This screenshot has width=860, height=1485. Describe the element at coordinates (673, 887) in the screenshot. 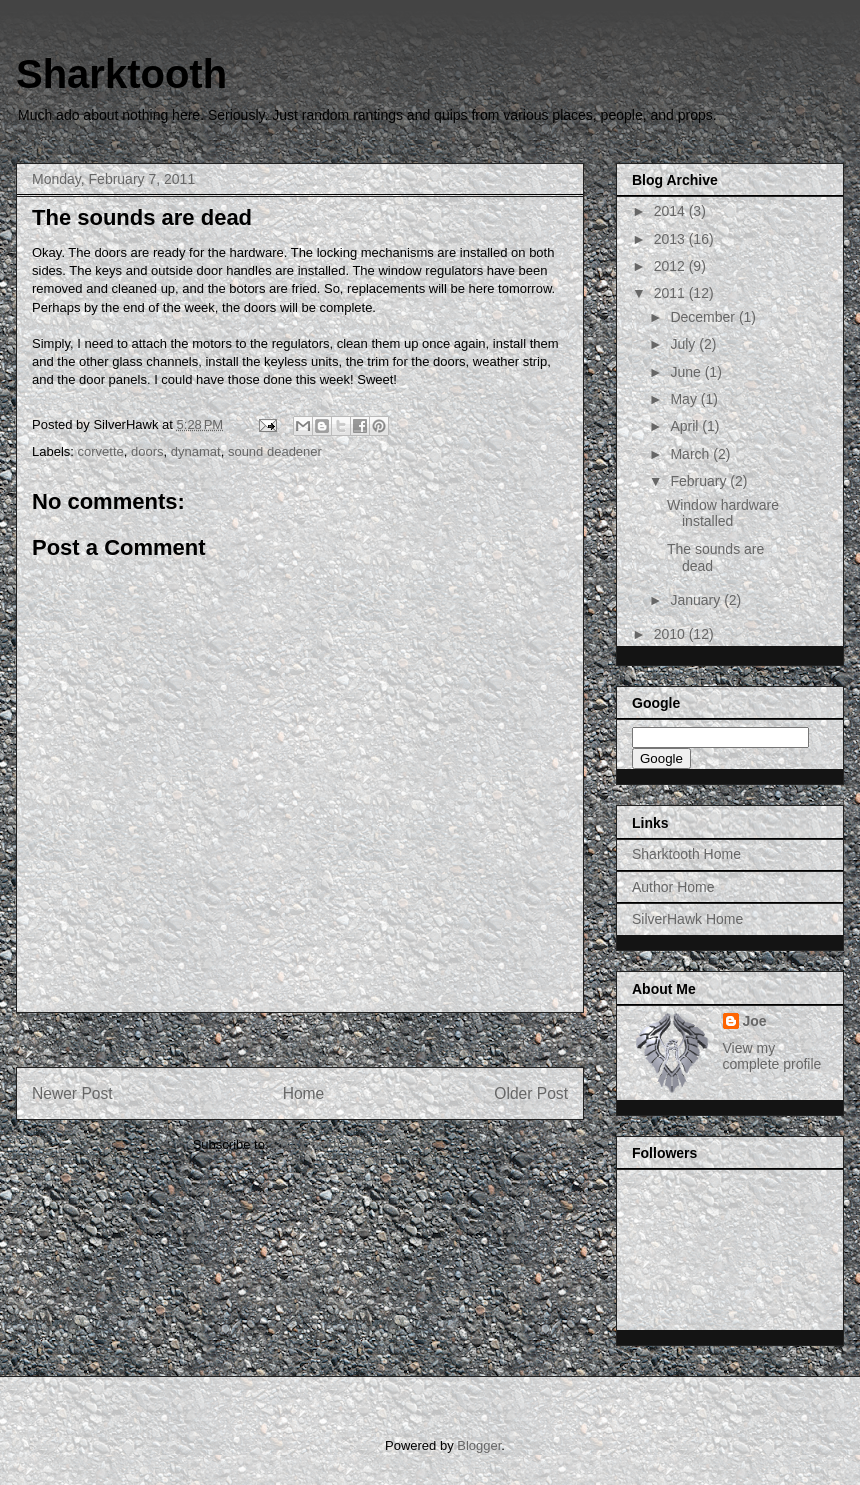

I see `Author Home` at that location.